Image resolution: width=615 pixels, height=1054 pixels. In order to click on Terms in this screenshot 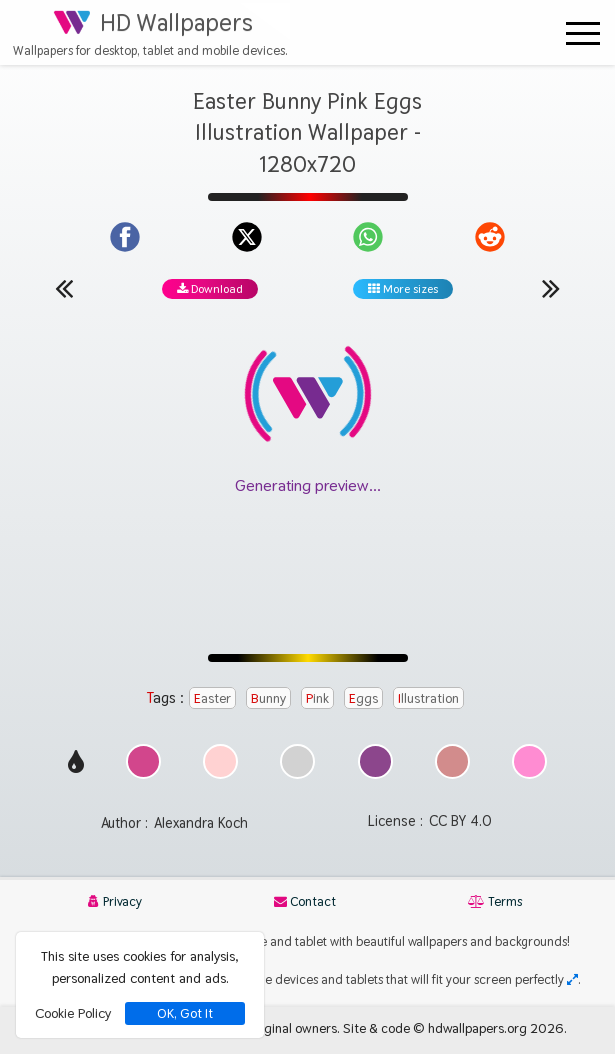, I will do `click(495, 901)`.